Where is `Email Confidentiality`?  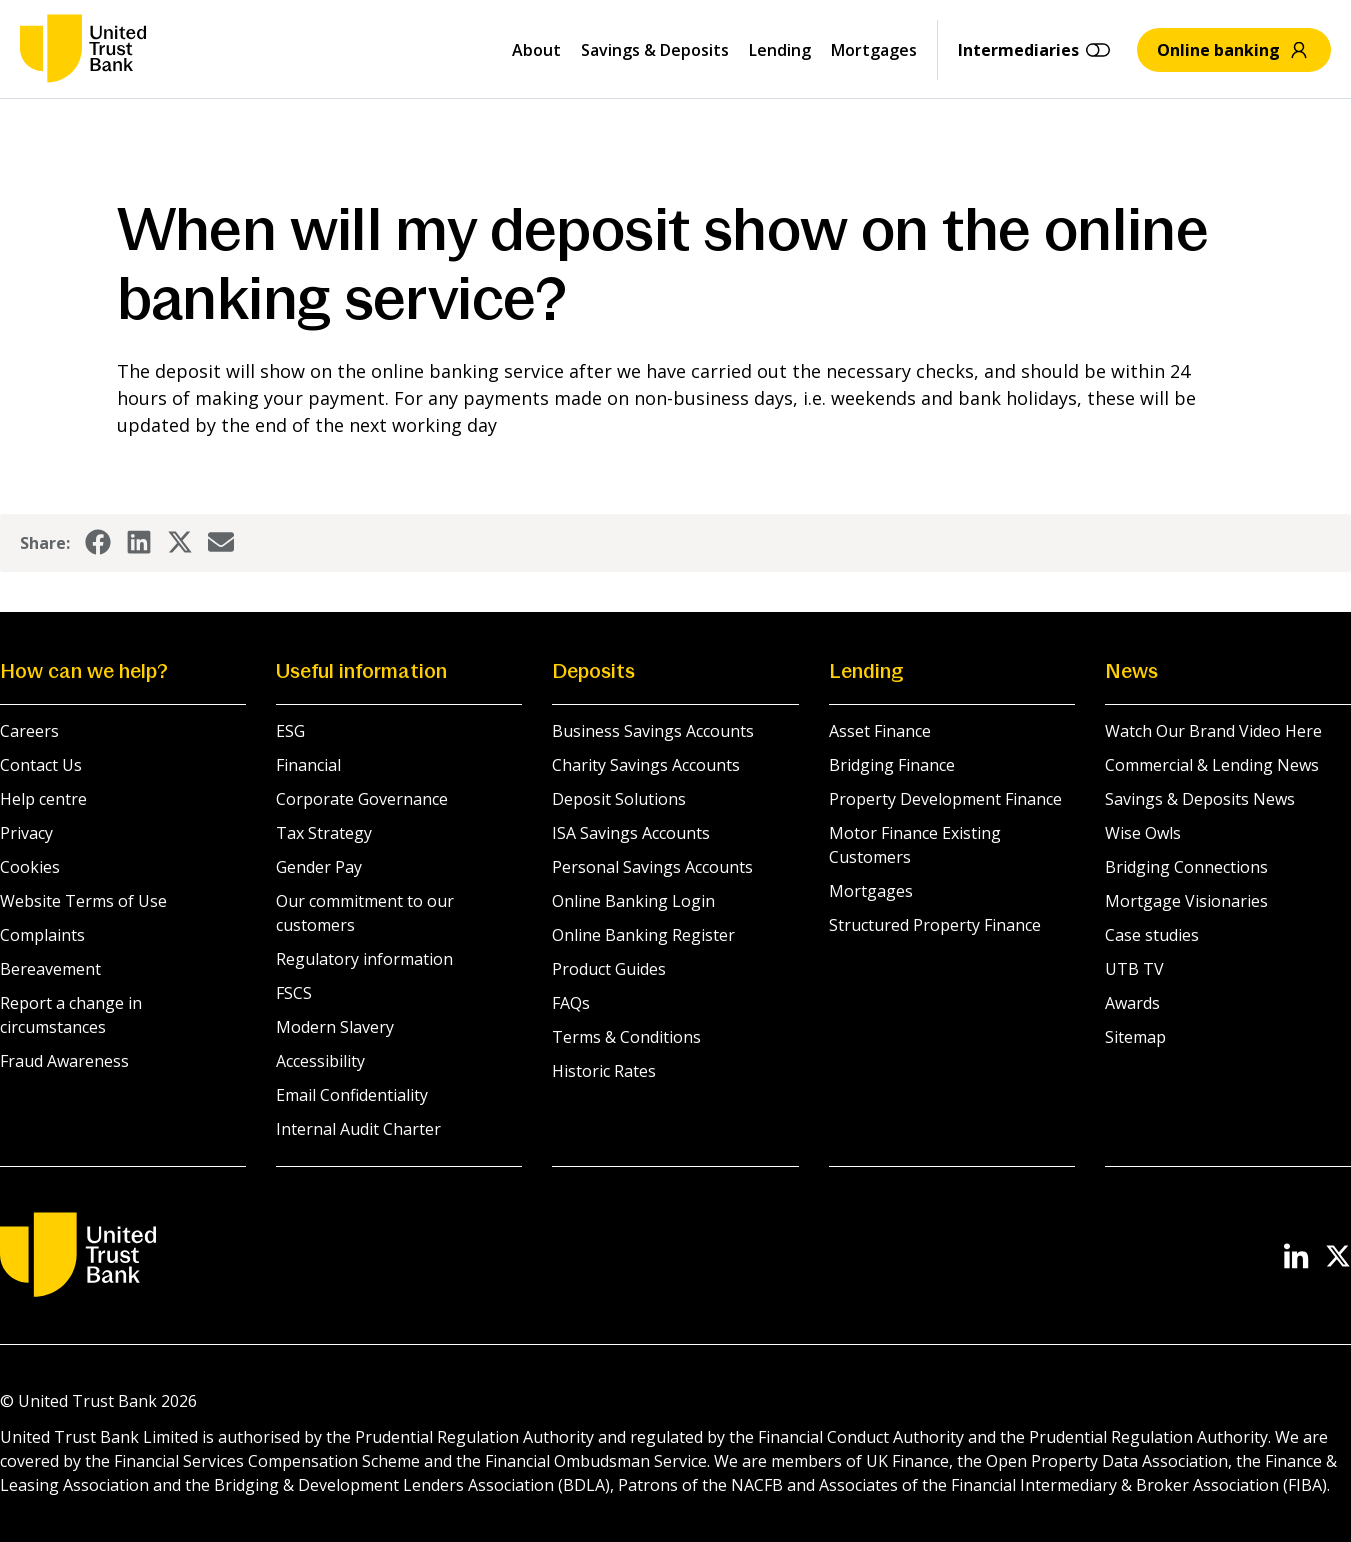
Email Confidentiality is located at coordinates (352, 1095).